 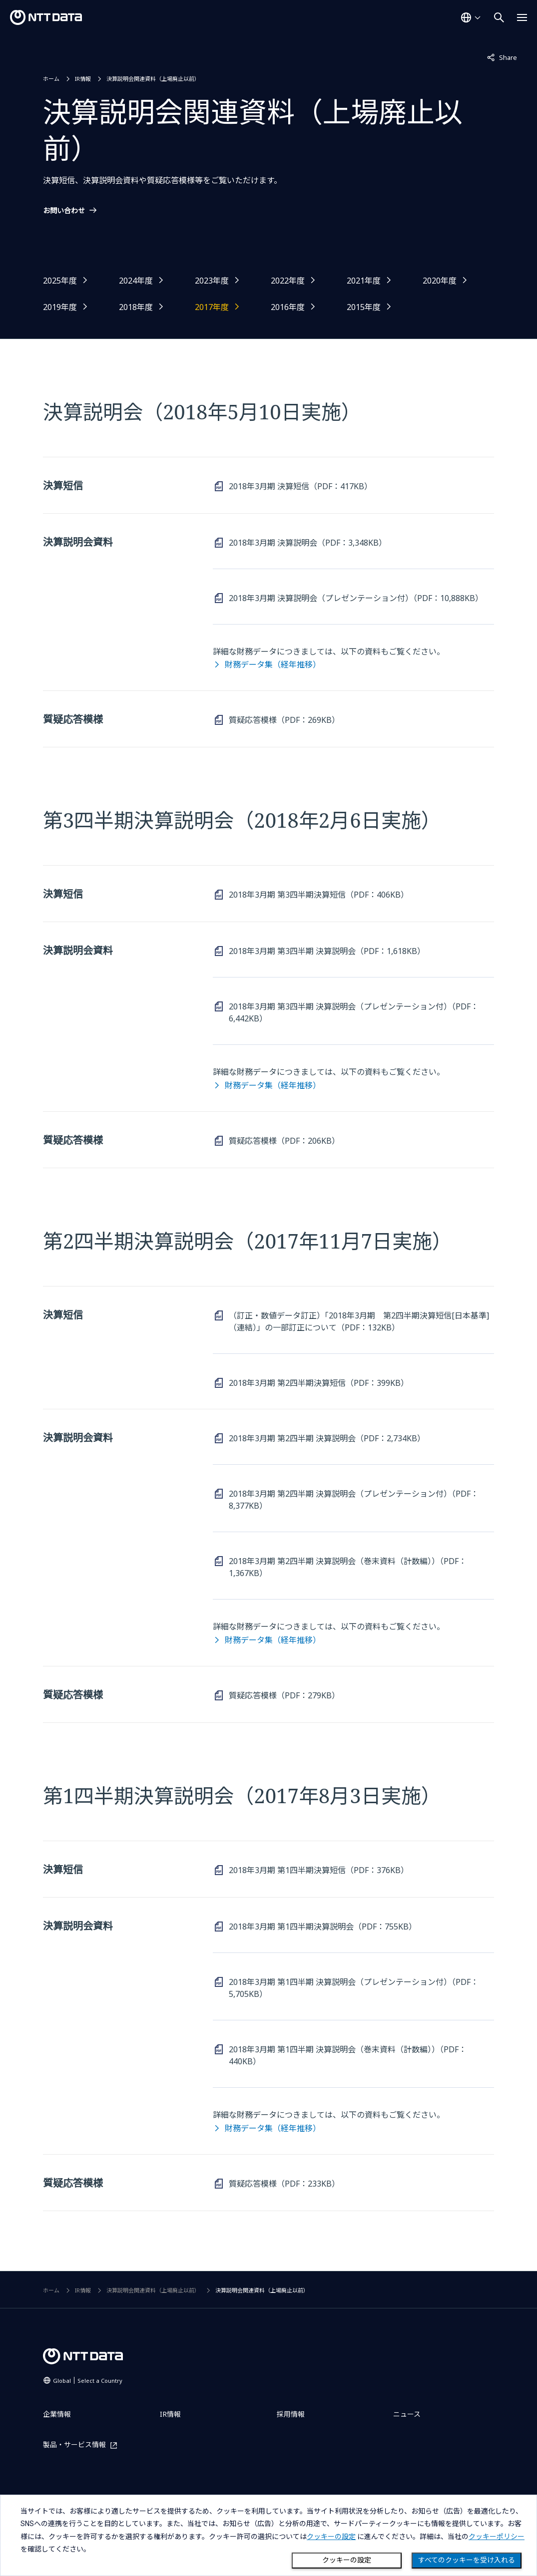 I want to click on 2018年3月期 第1四半期 決算説明会（プレゼンテーション付）（PDF：5,705KB）, so click(x=354, y=1987).